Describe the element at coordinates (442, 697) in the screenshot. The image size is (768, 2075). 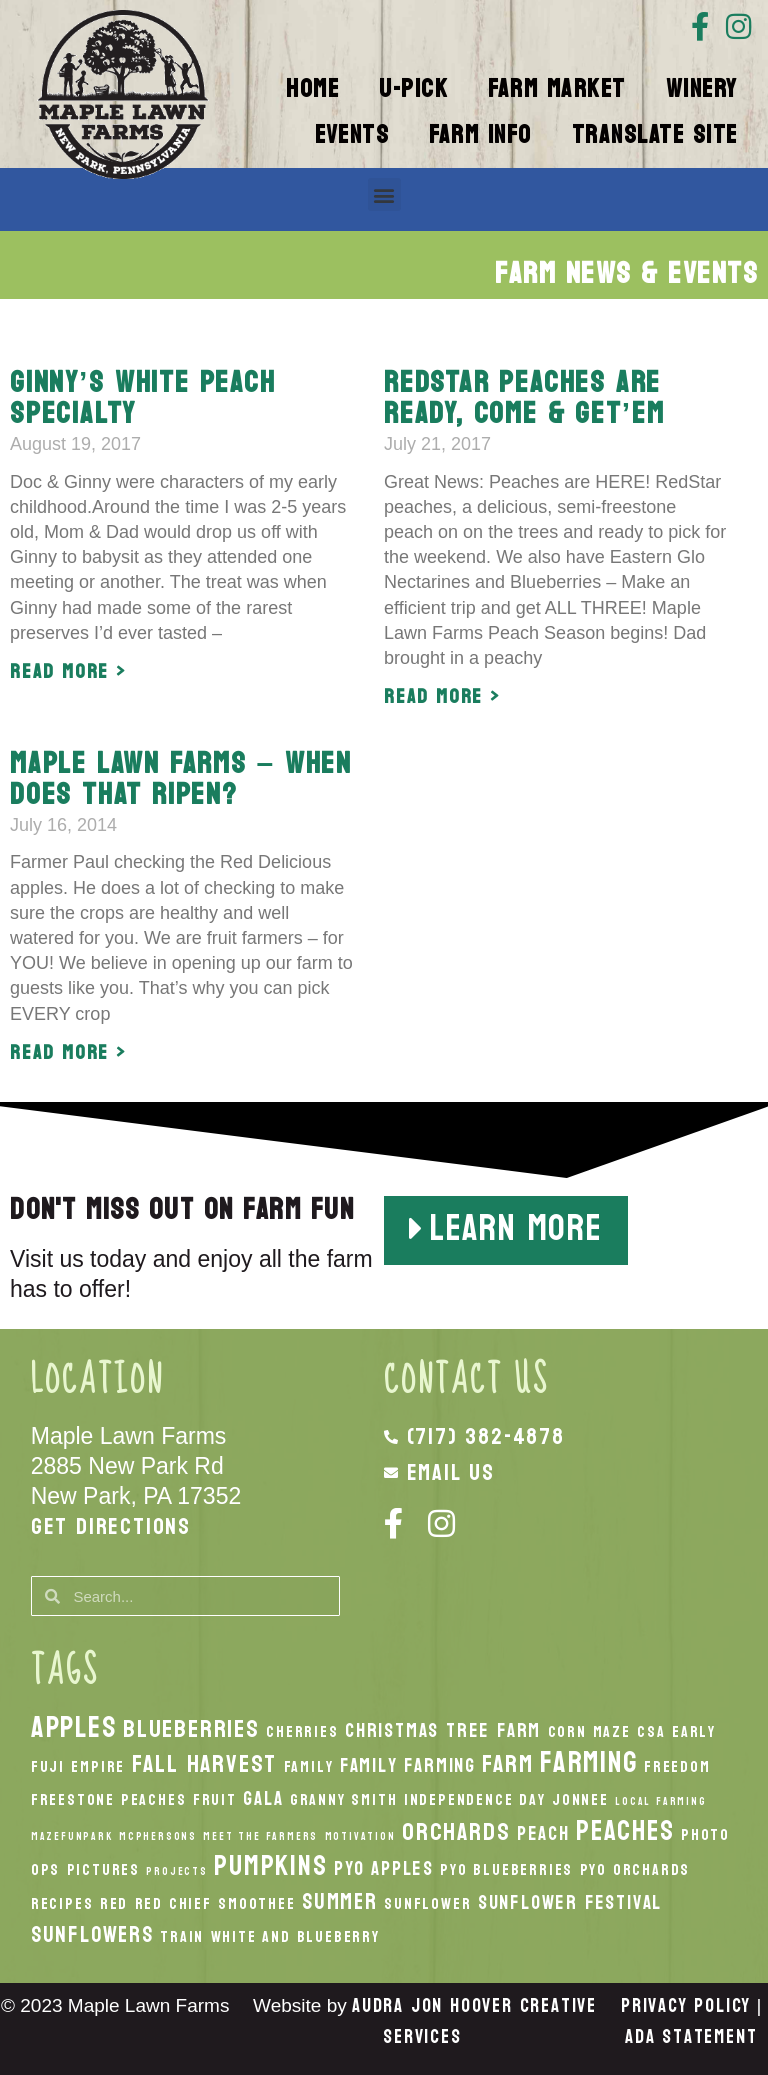
I see `Read More > [Read more about RedStar Peaches are ready, come & get’em]` at that location.